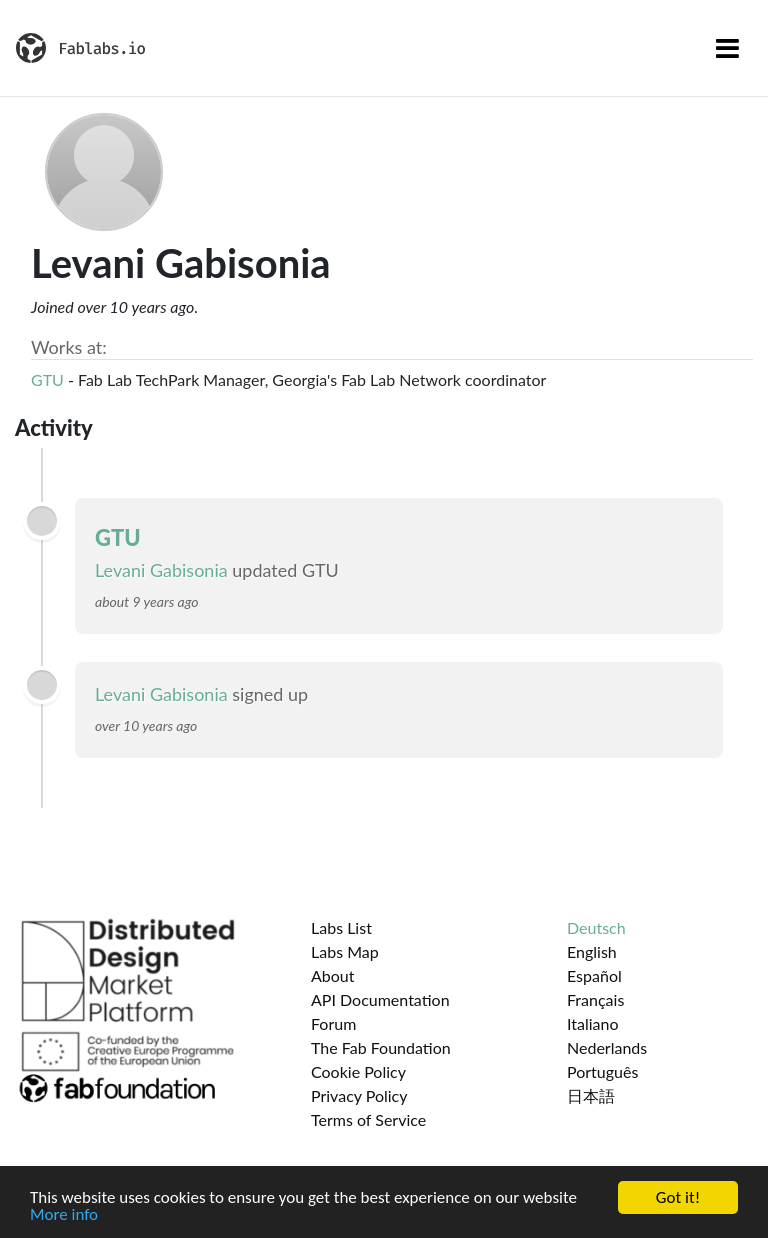 Image resolution: width=768 pixels, height=1238 pixels. I want to click on Labs List, so click(341, 927).